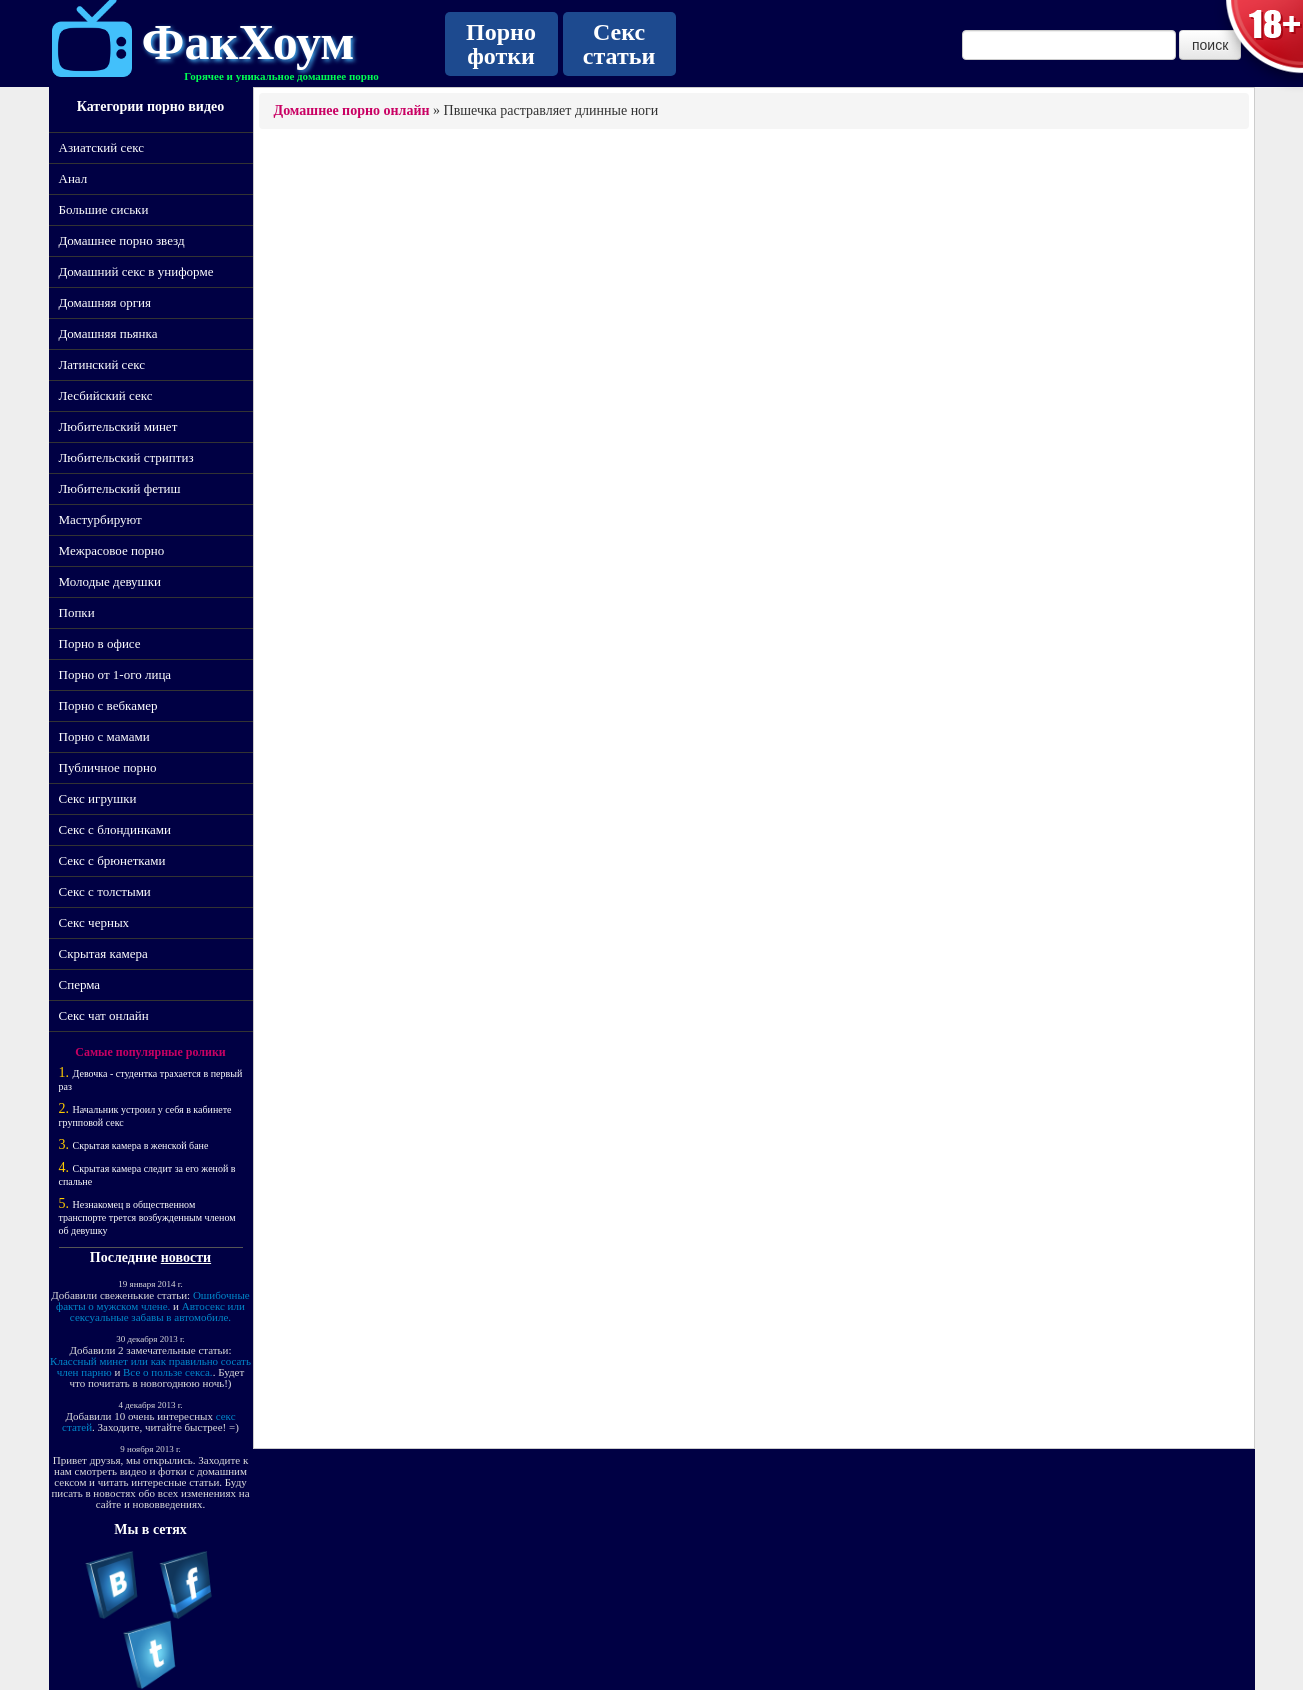 The image size is (1303, 1690). What do you see at coordinates (110, 581) in the screenshot?
I see `Молодые девушки` at bounding box center [110, 581].